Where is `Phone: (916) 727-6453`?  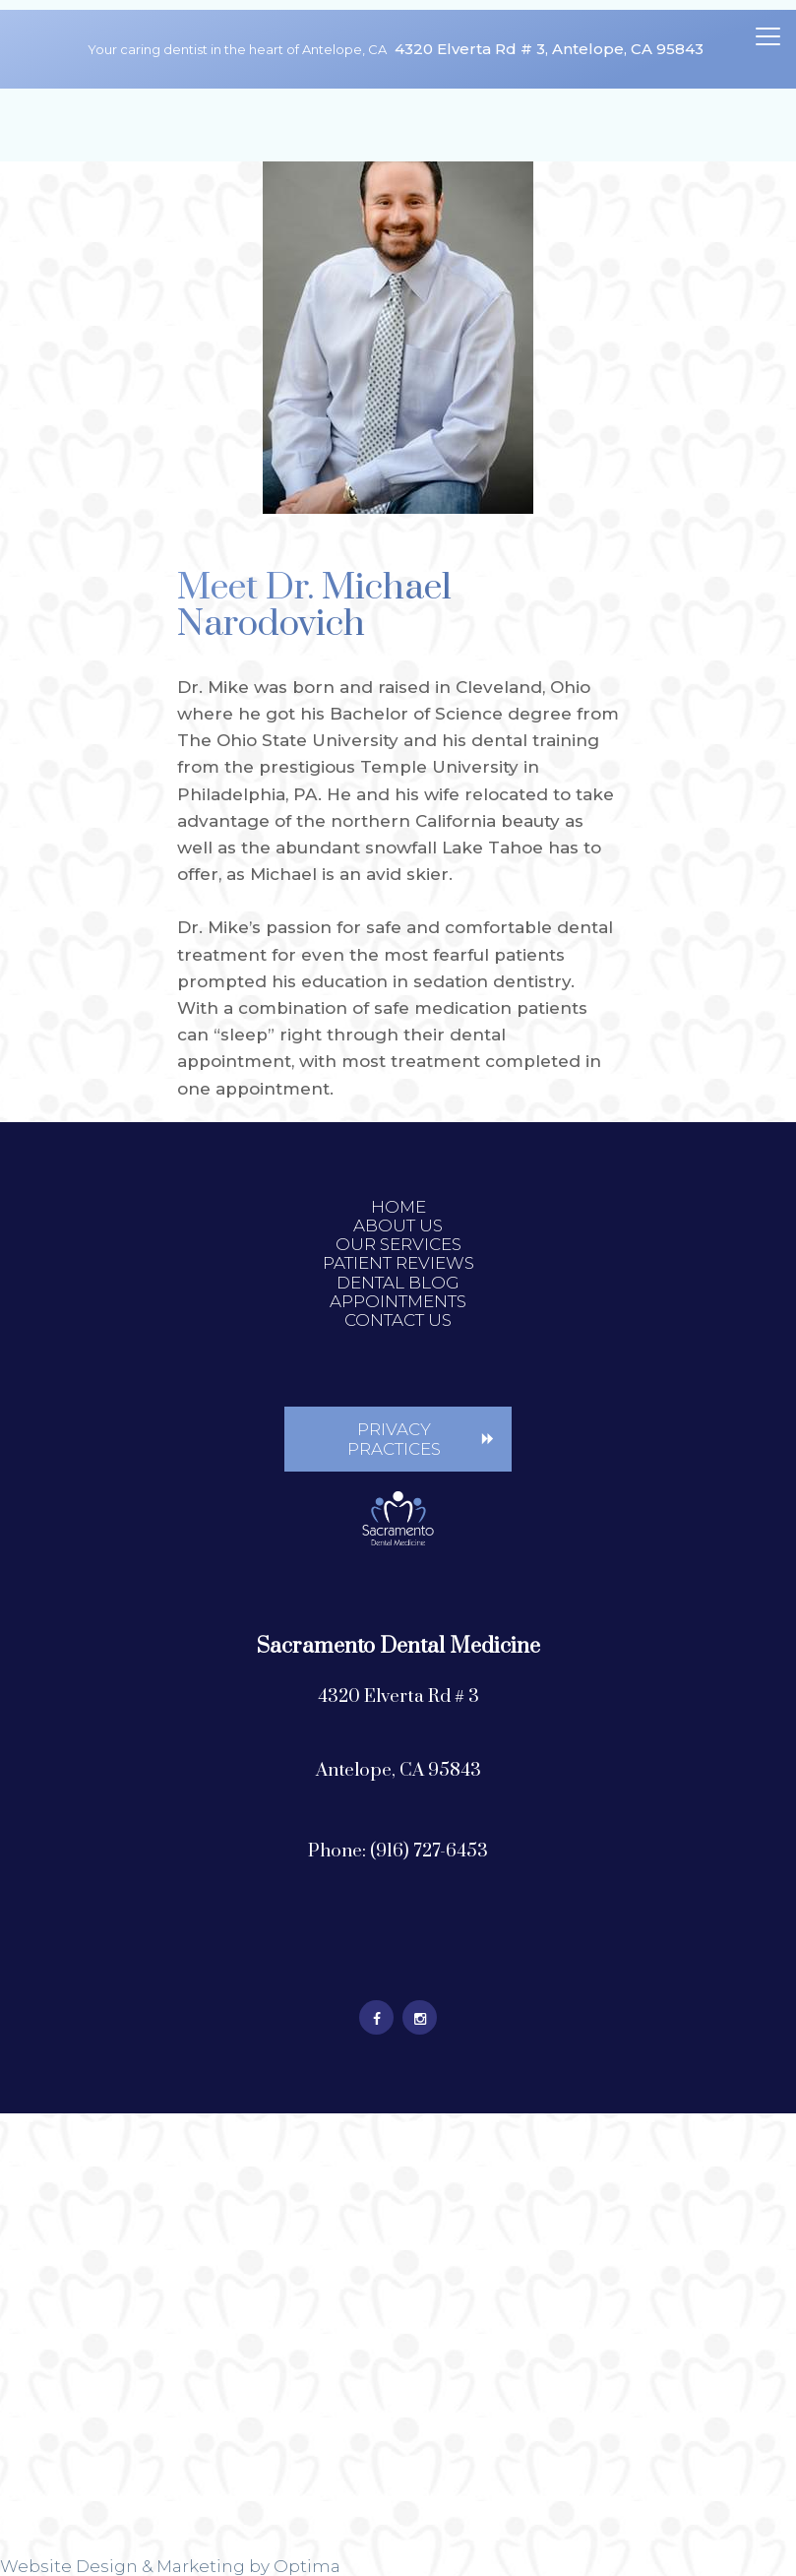 Phone: (916) 727-6453 is located at coordinates (398, 1851).